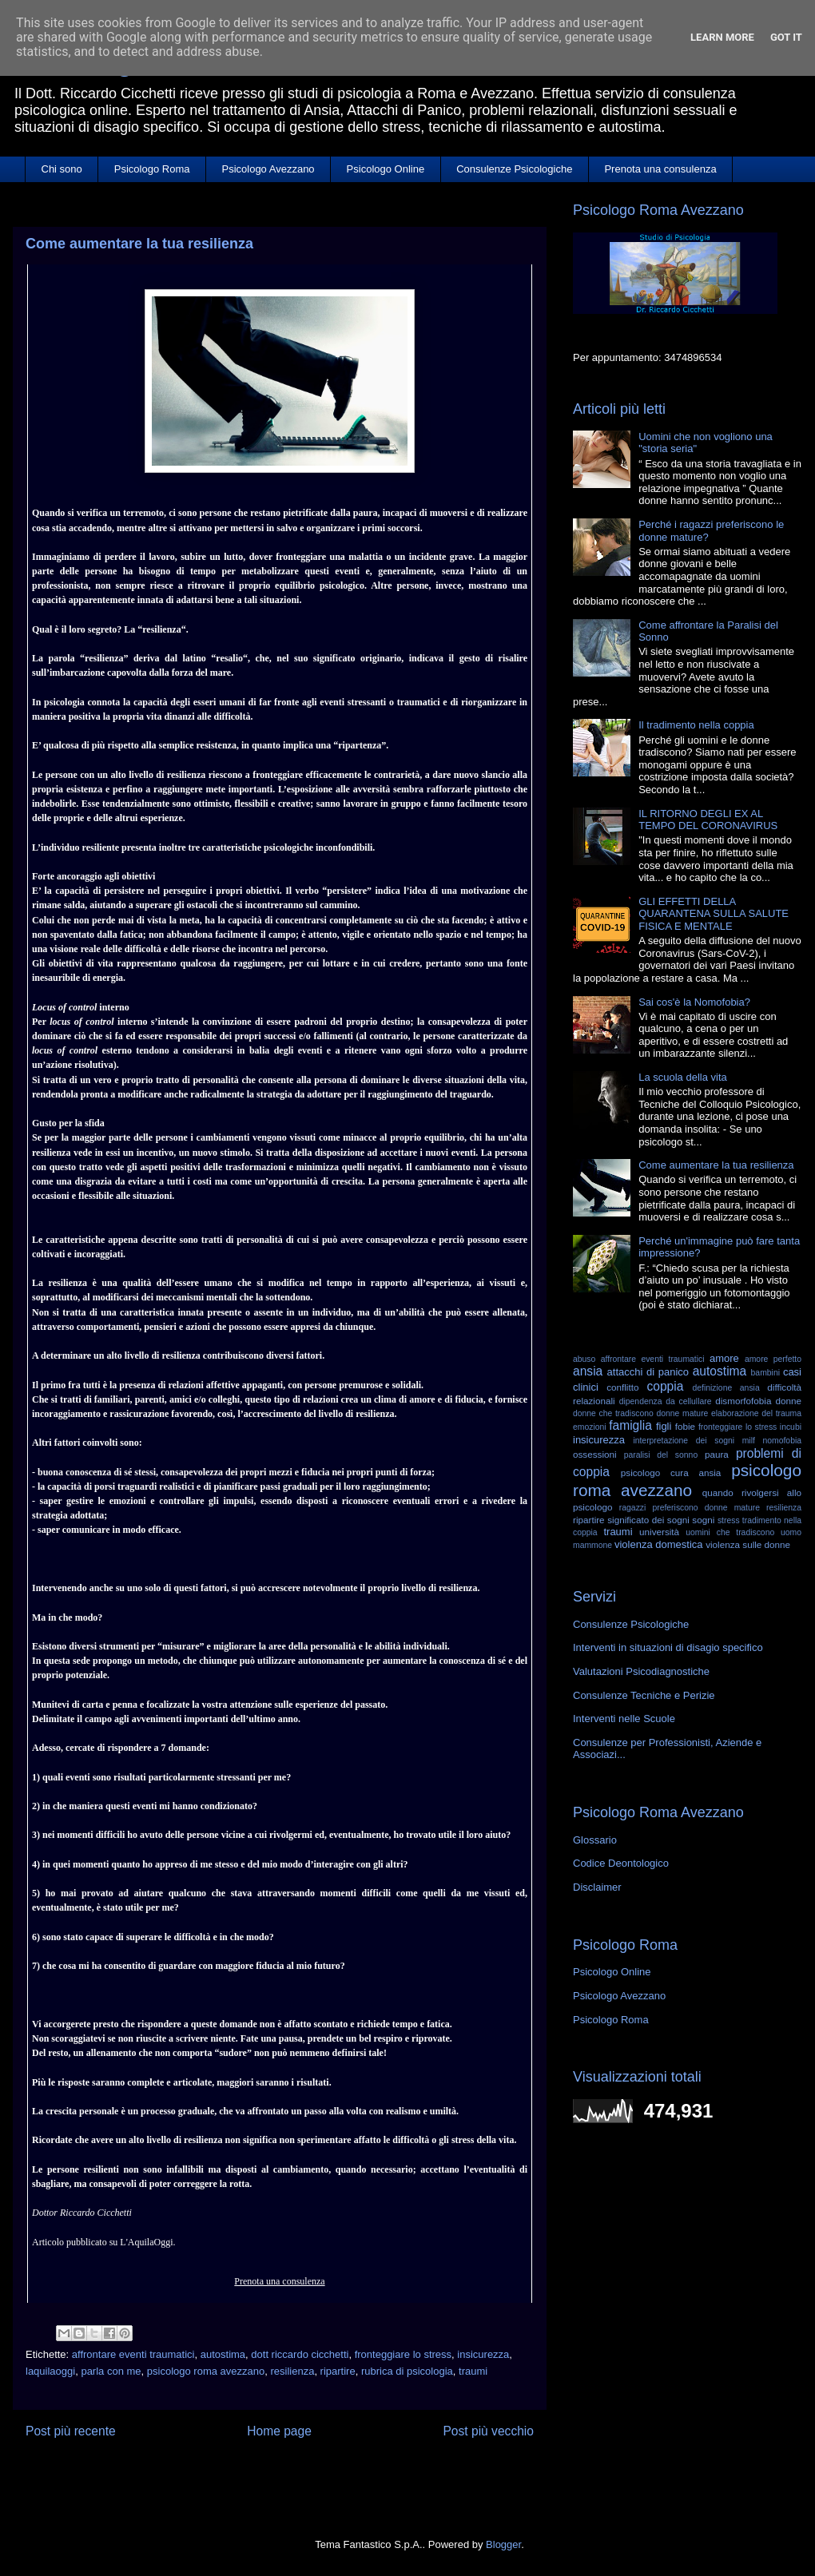  I want to click on Consulenze Tecniche e Perizie, so click(644, 1695).